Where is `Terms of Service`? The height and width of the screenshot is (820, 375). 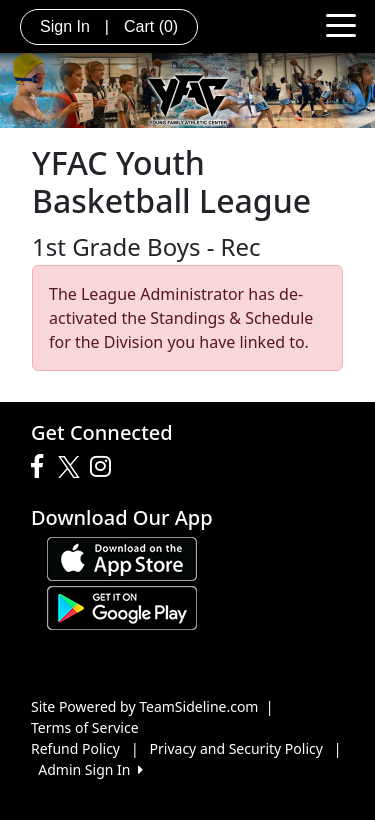
Terms of Service is located at coordinates (85, 727).